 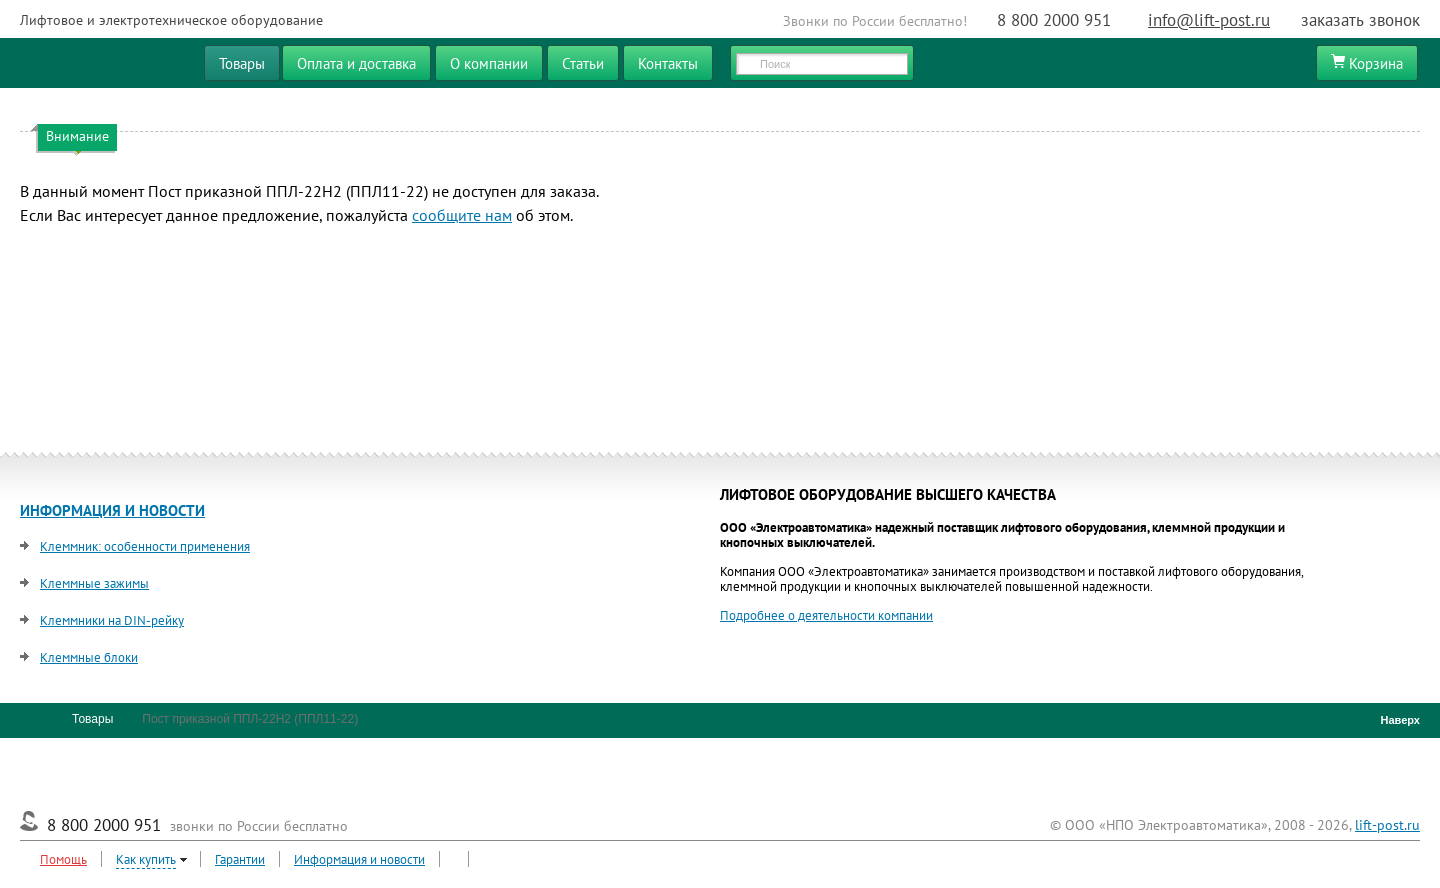 What do you see at coordinates (240, 859) in the screenshot?
I see `Гарантии` at bounding box center [240, 859].